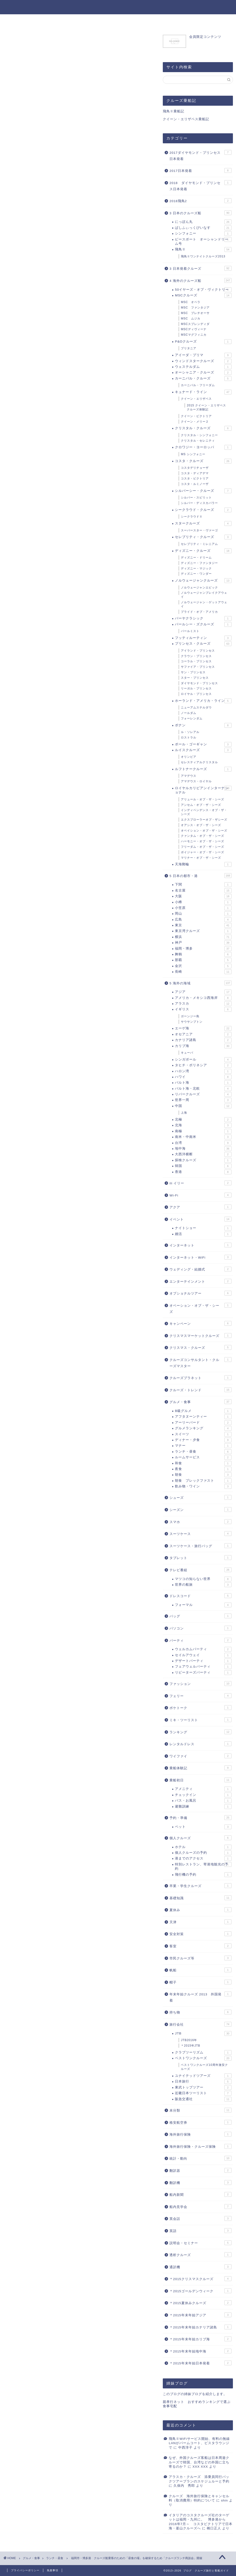 This screenshot has width=236, height=2576. Describe the element at coordinates (200, 200) in the screenshot. I see `2018飛鳥2` at that location.